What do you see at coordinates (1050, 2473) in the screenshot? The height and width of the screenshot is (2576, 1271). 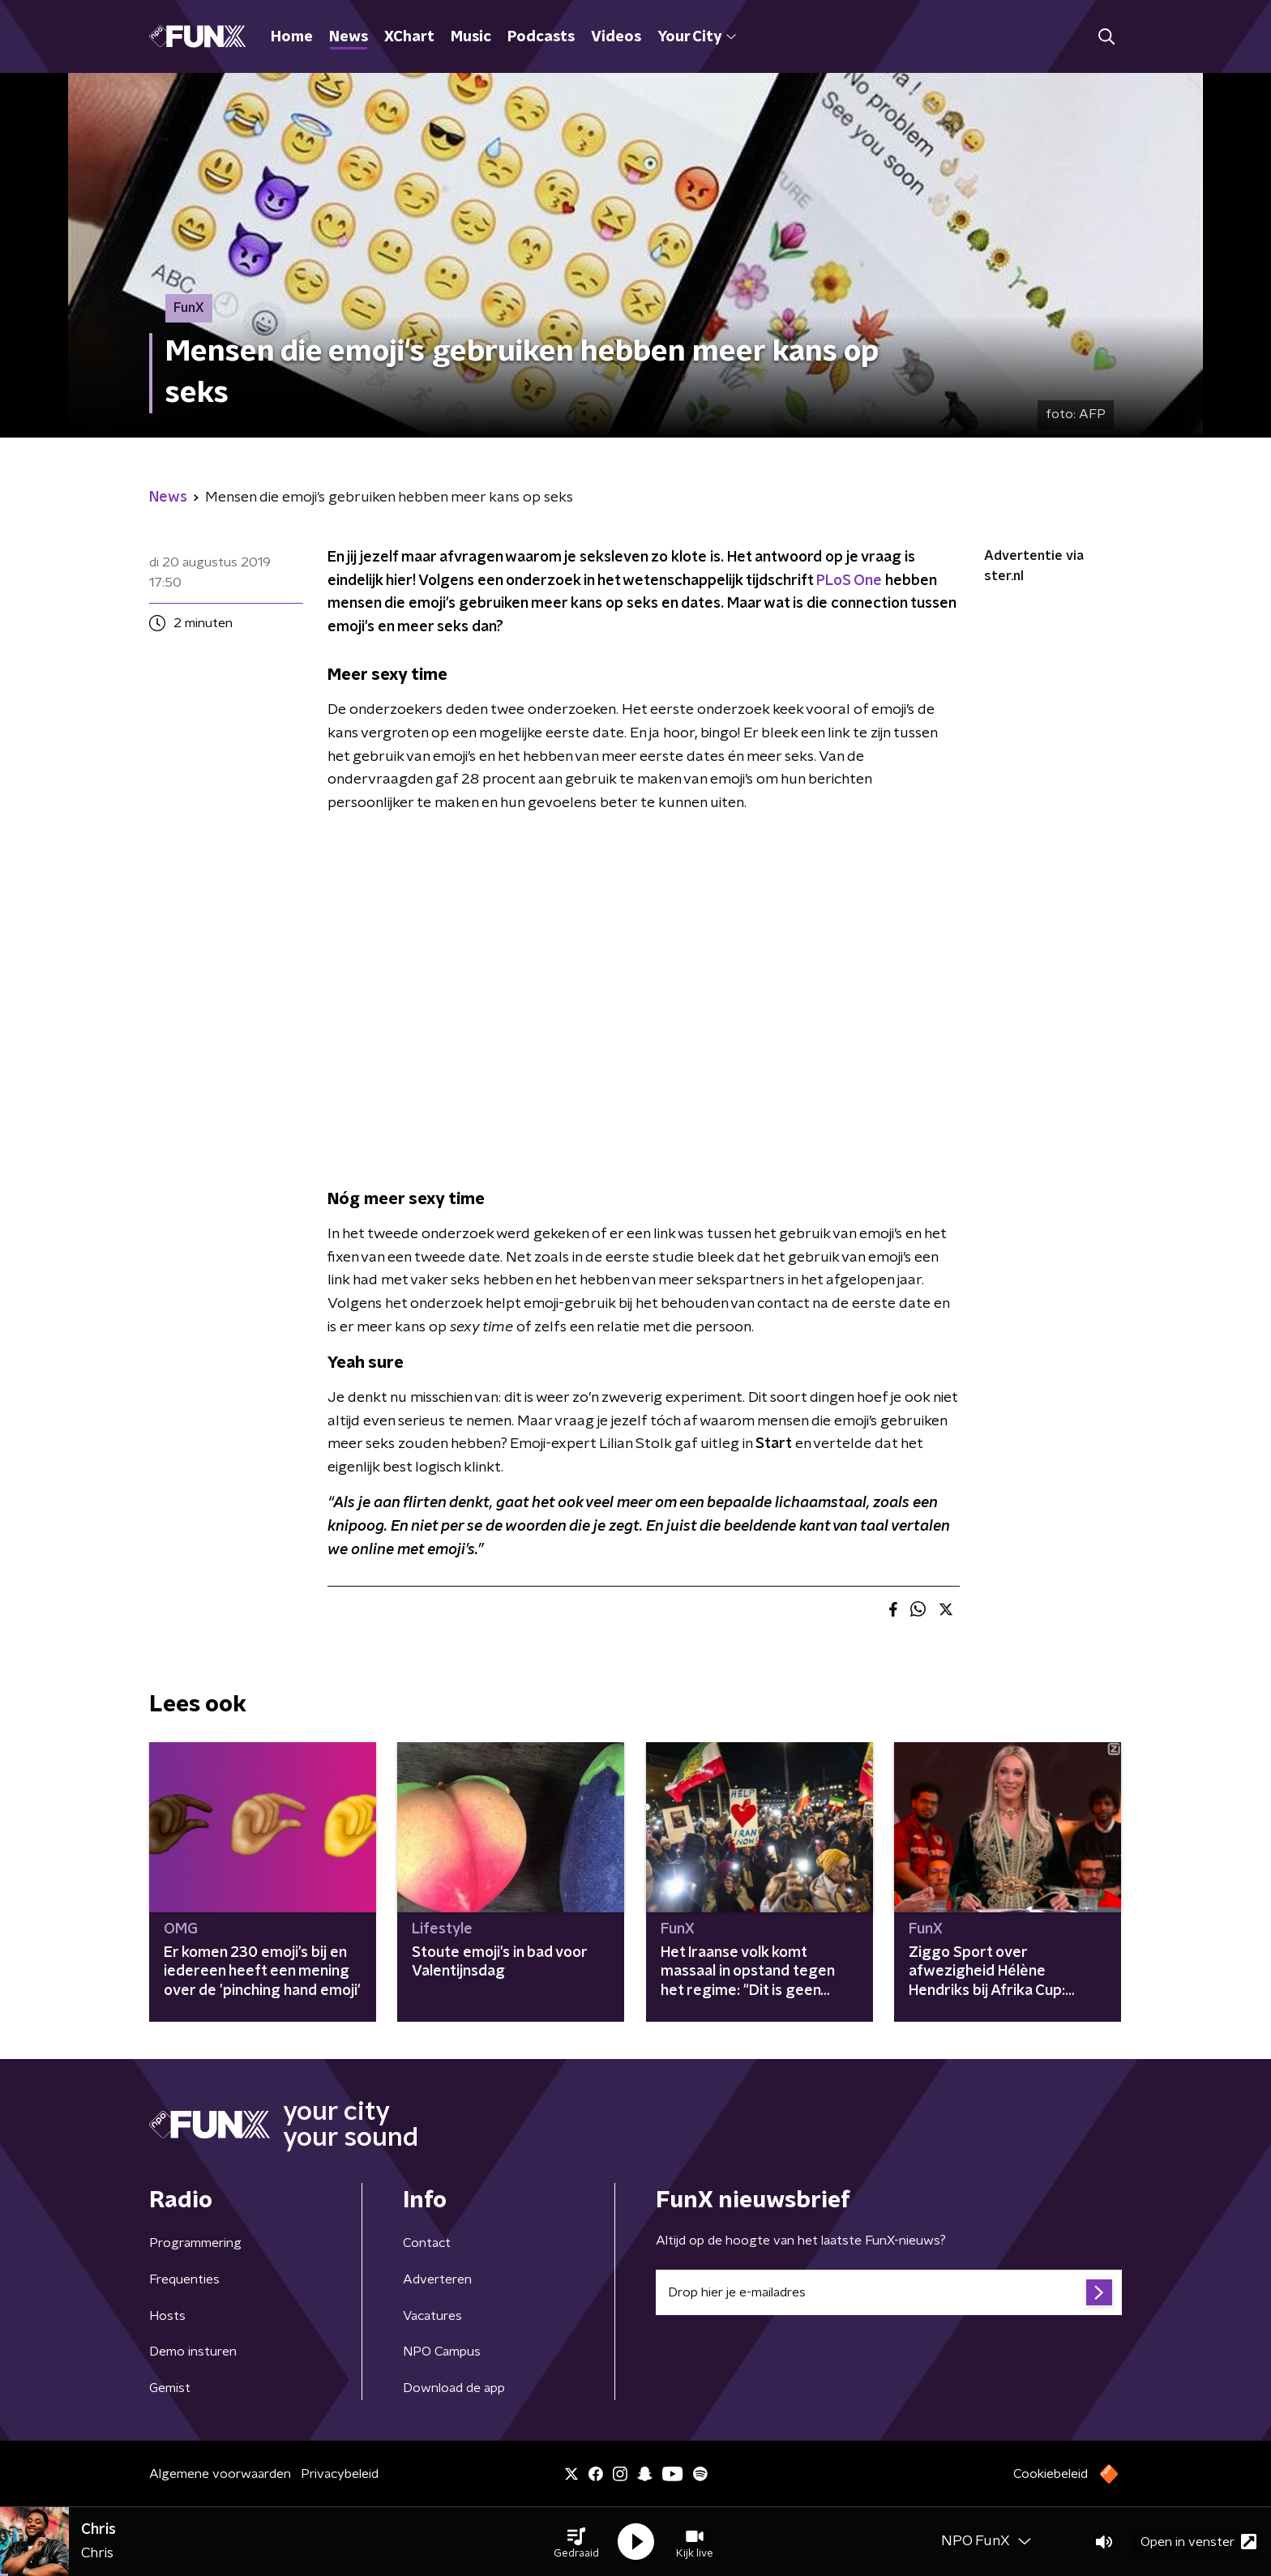 I see `Cookiebeleid` at bounding box center [1050, 2473].